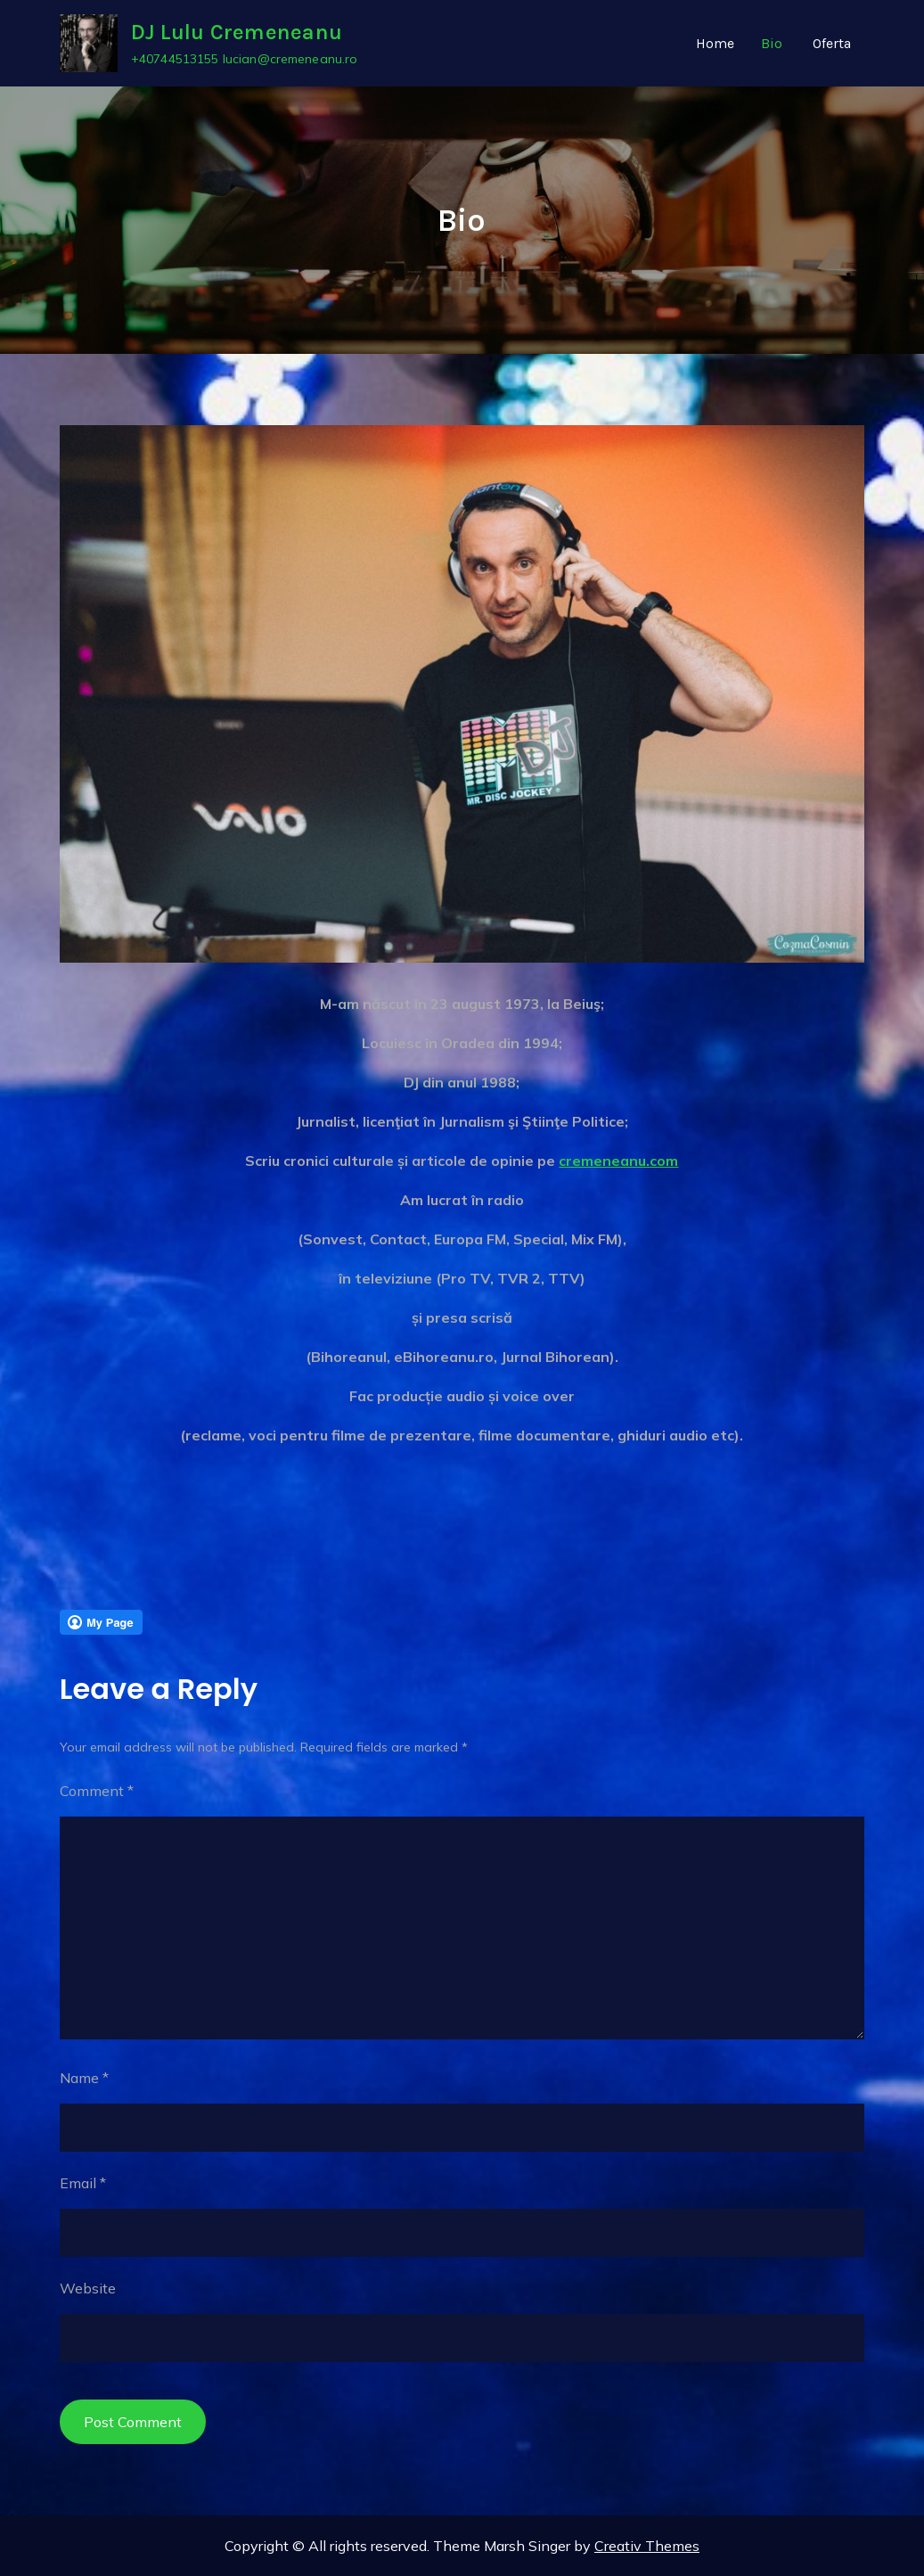 This screenshot has width=924, height=2576. What do you see at coordinates (83, 2183) in the screenshot?
I see `Email` at bounding box center [83, 2183].